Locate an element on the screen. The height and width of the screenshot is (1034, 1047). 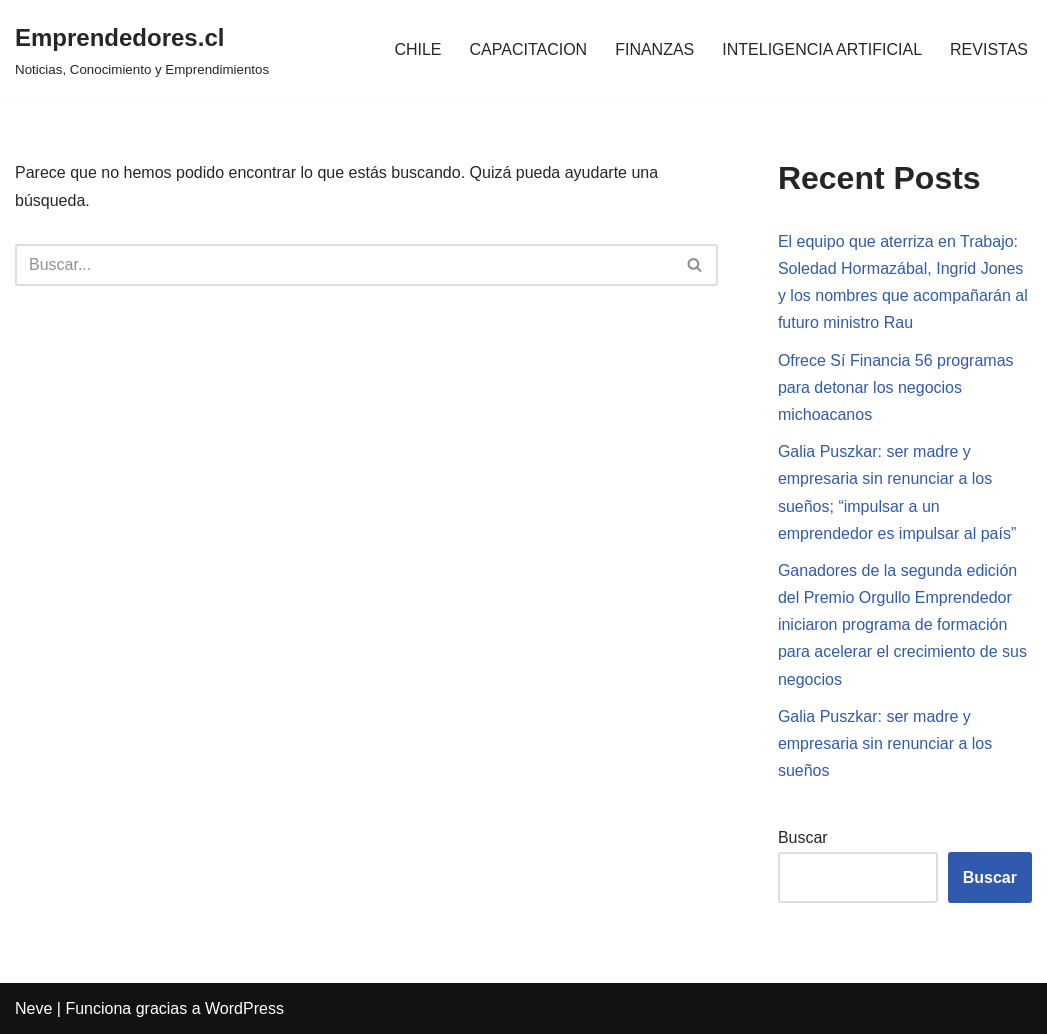
FINANZAS is located at coordinates (654, 49).